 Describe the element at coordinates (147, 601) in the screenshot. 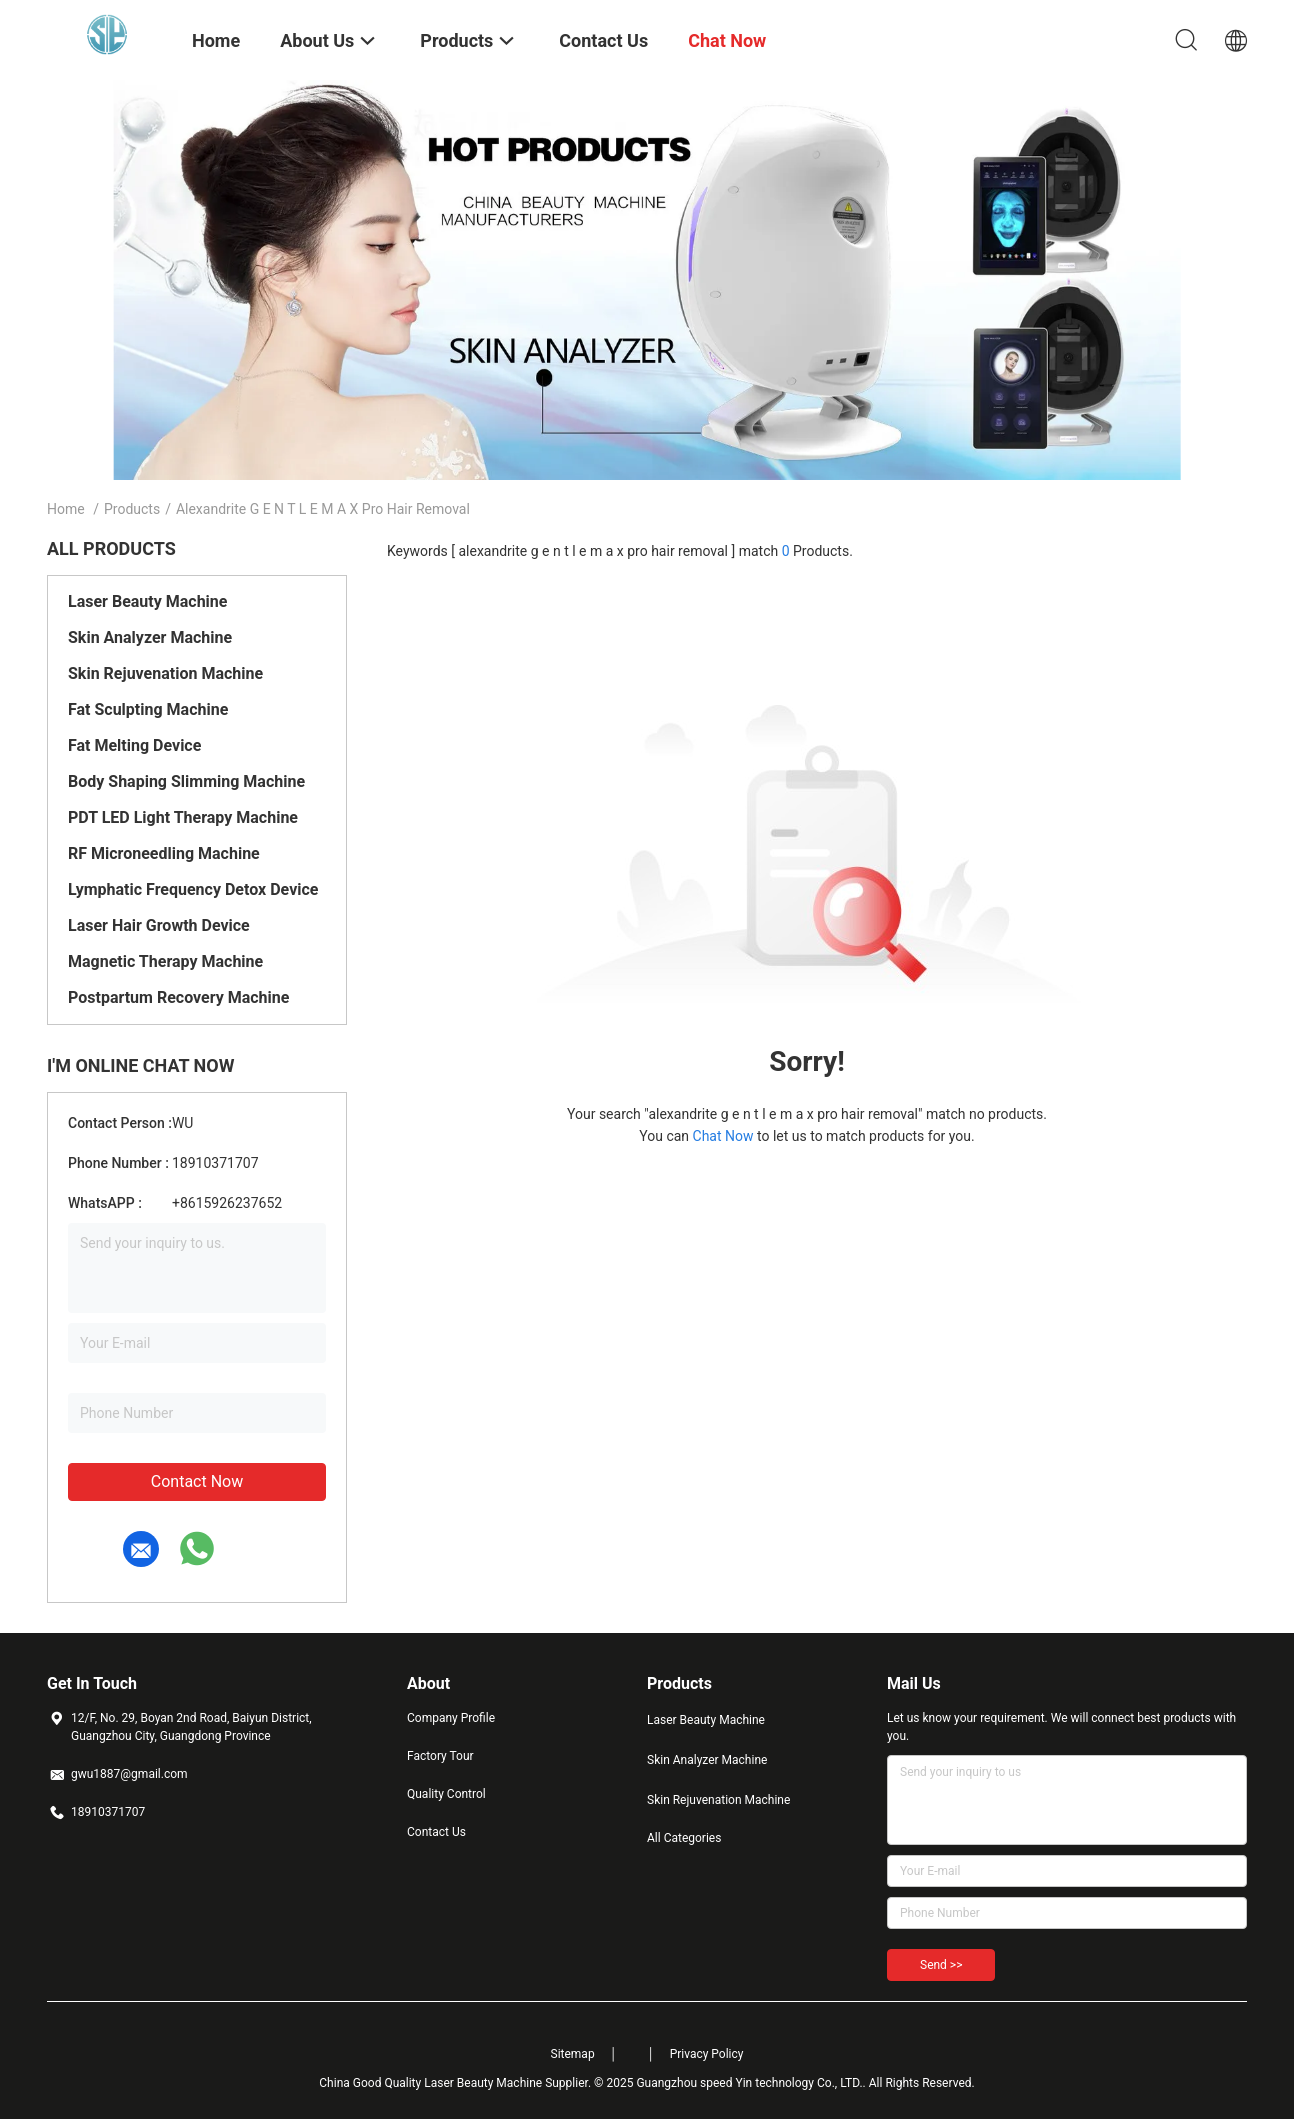

I see `Laser Beauty Machine` at that location.